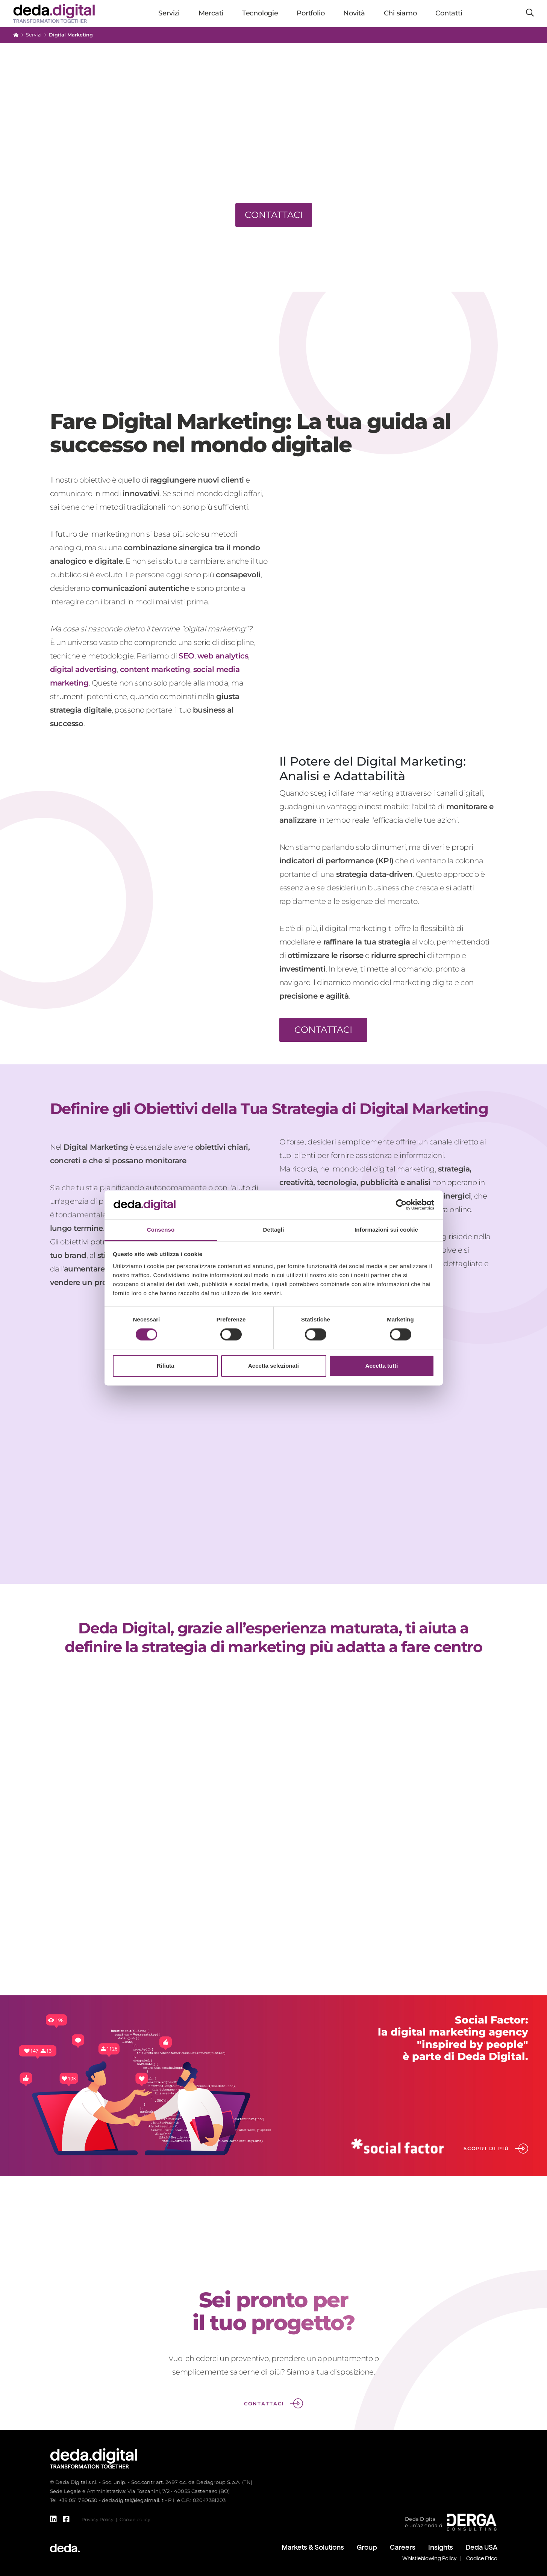  Describe the element at coordinates (222, 655) in the screenshot. I see `web analytics` at that location.